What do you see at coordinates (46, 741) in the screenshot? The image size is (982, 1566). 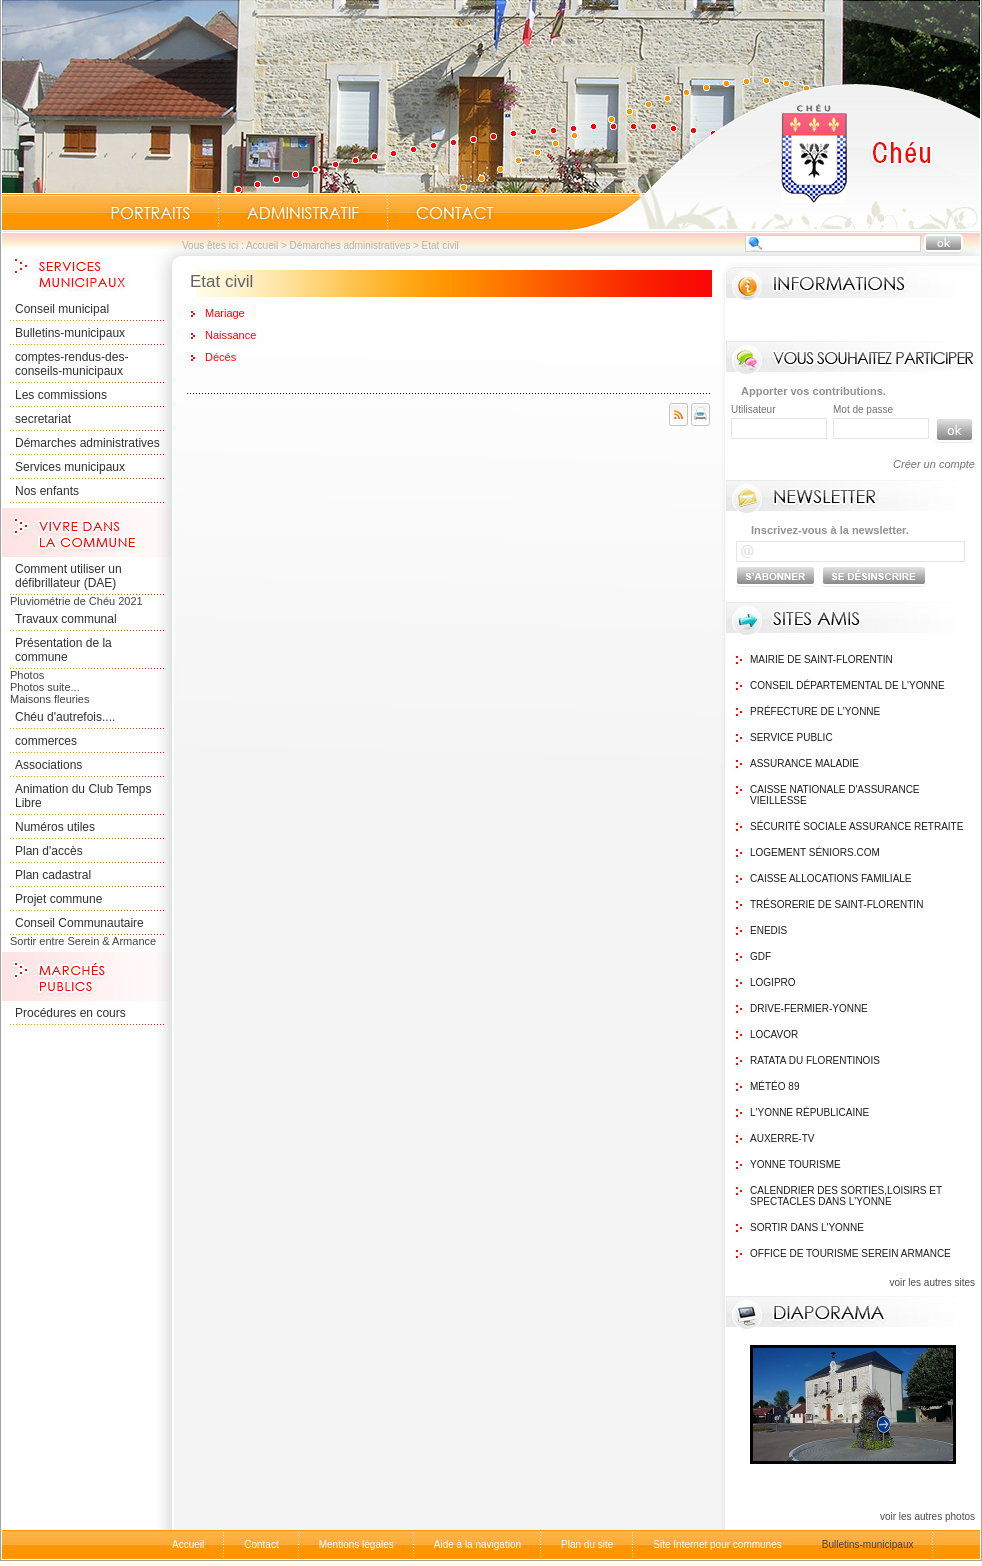 I see `commerces` at bounding box center [46, 741].